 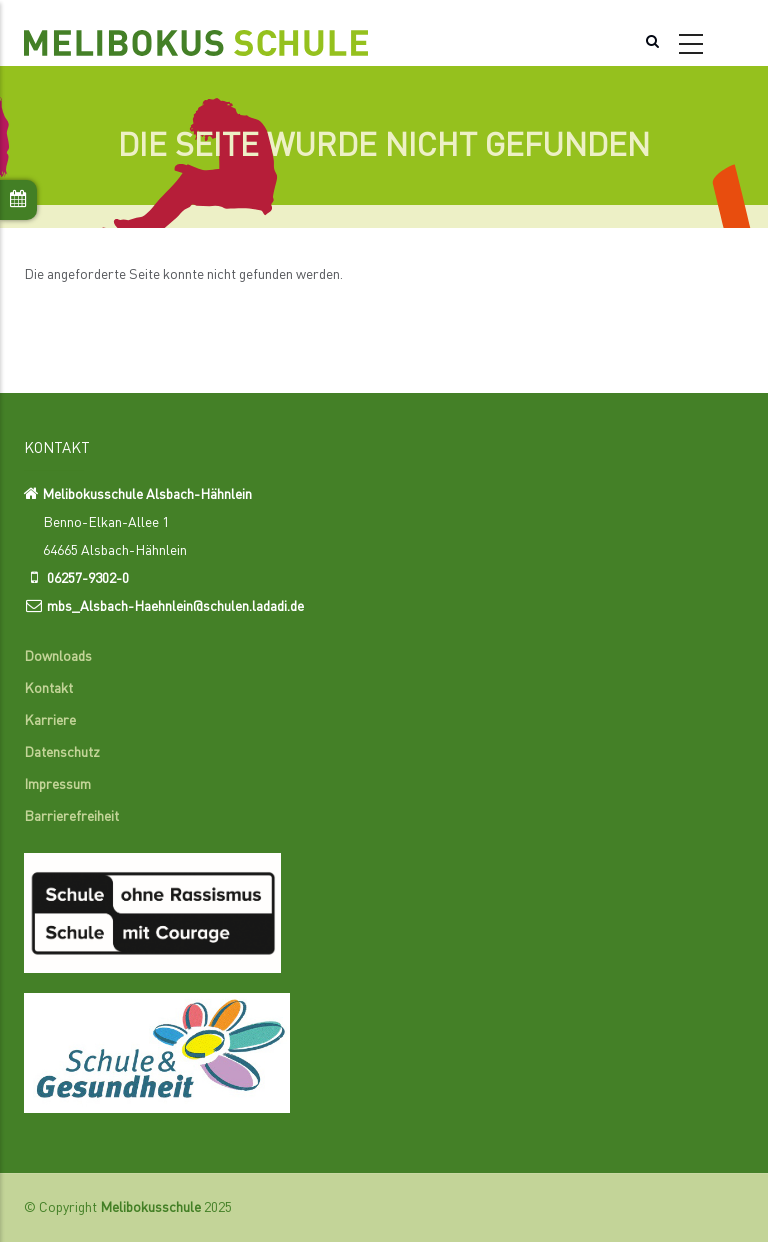 What do you see at coordinates (175, 607) in the screenshot?
I see `mbs_Alsbach-Haehnlein@schulen.ladadi.de` at bounding box center [175, 607].